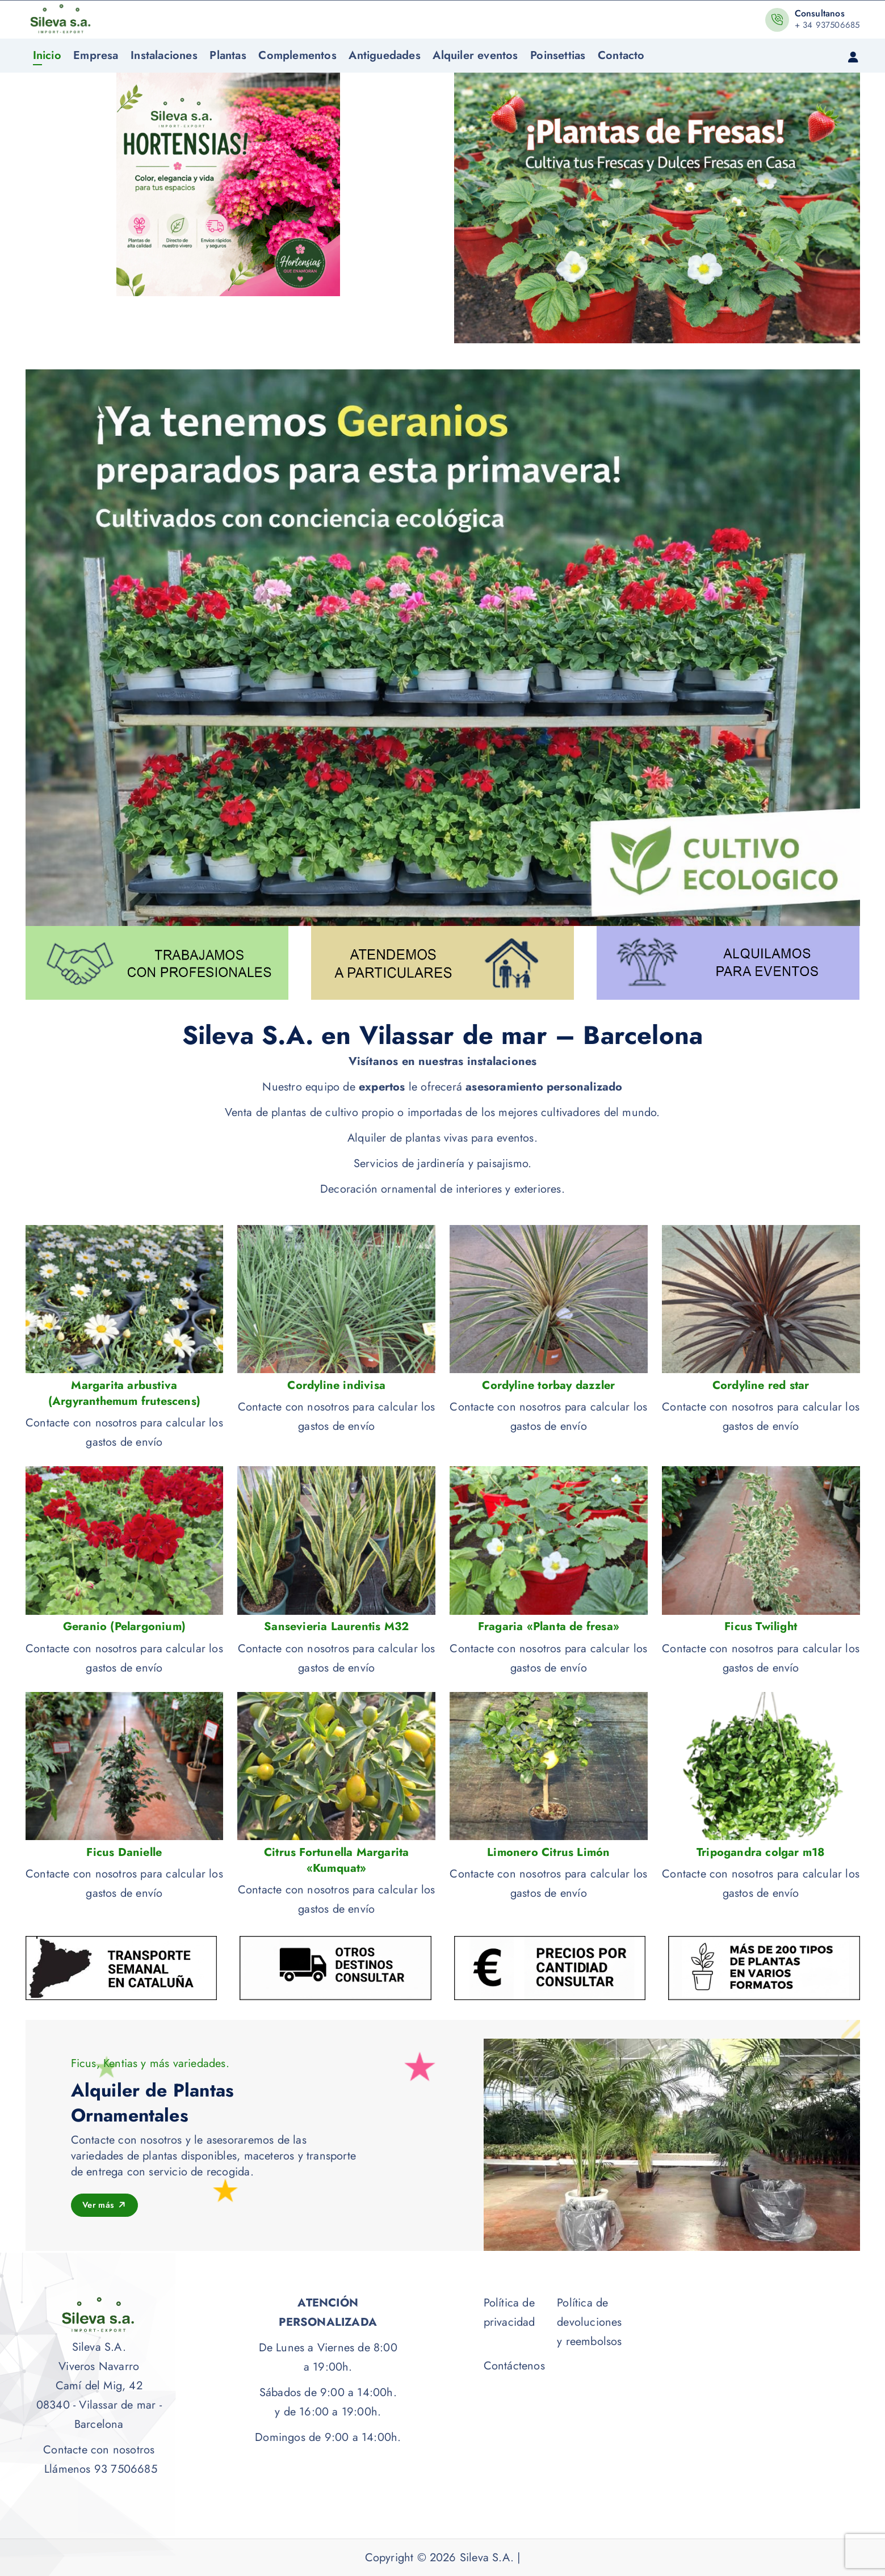 Image resolution: width=885 pixels, height=2576 pixels. What do you see at coordinates (124, 1627) in the screenshot?
I see `Geranio (Pelargonium)` at bounding box center [124, 1627].